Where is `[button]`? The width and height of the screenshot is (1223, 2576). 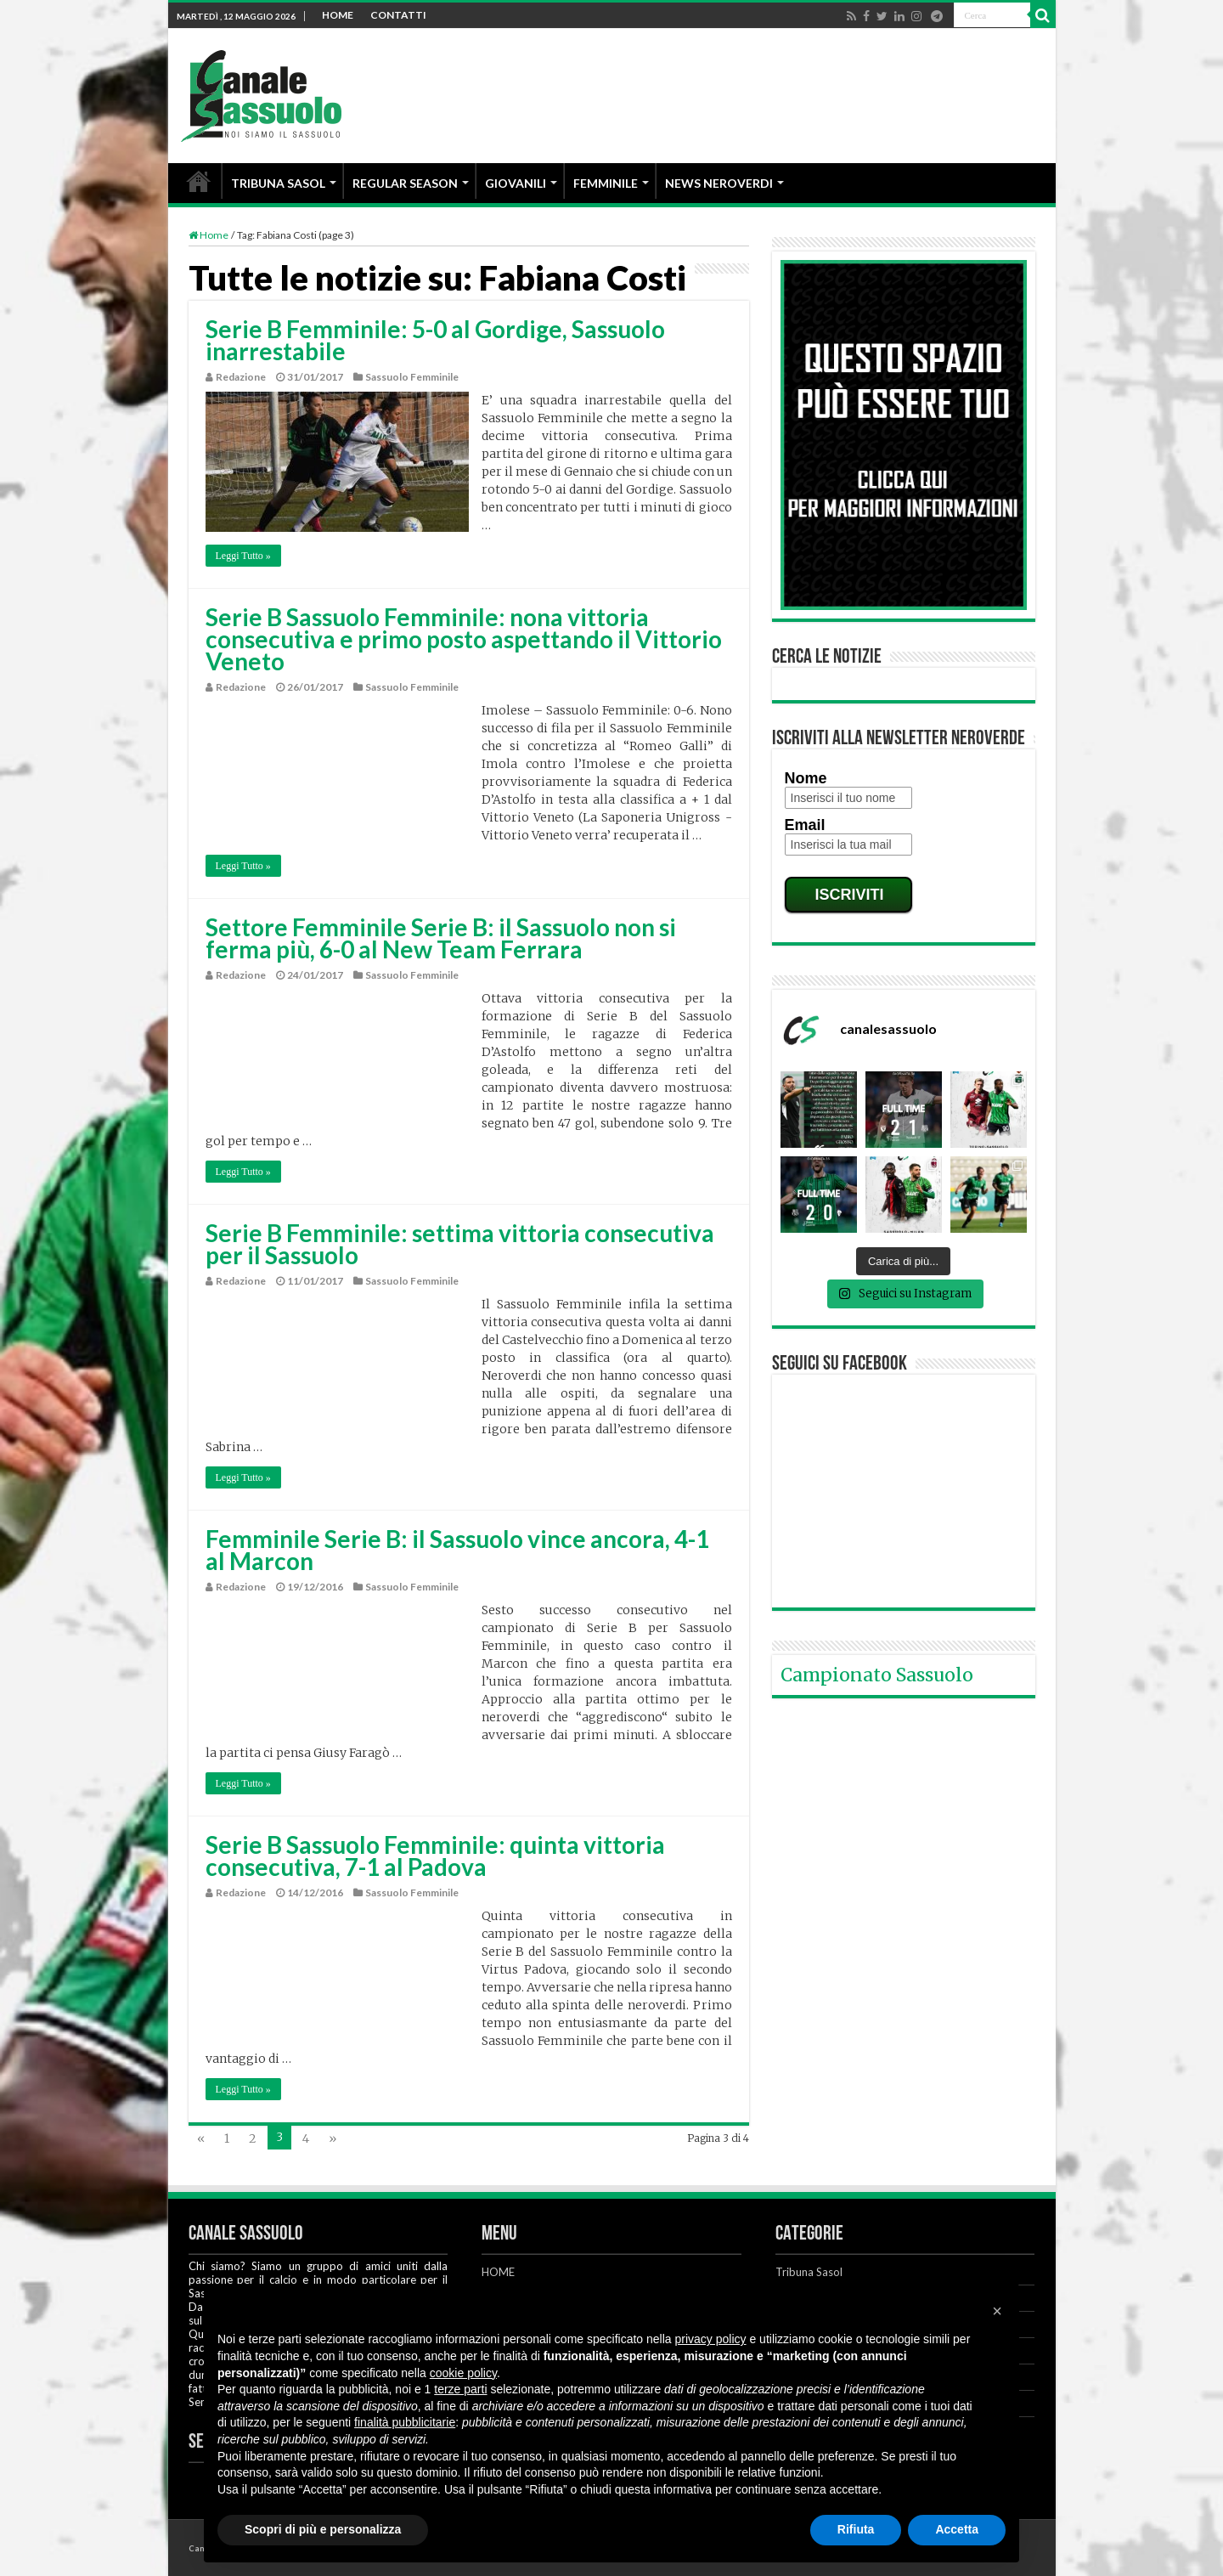
[button] is located at coordinates (997, 2311).